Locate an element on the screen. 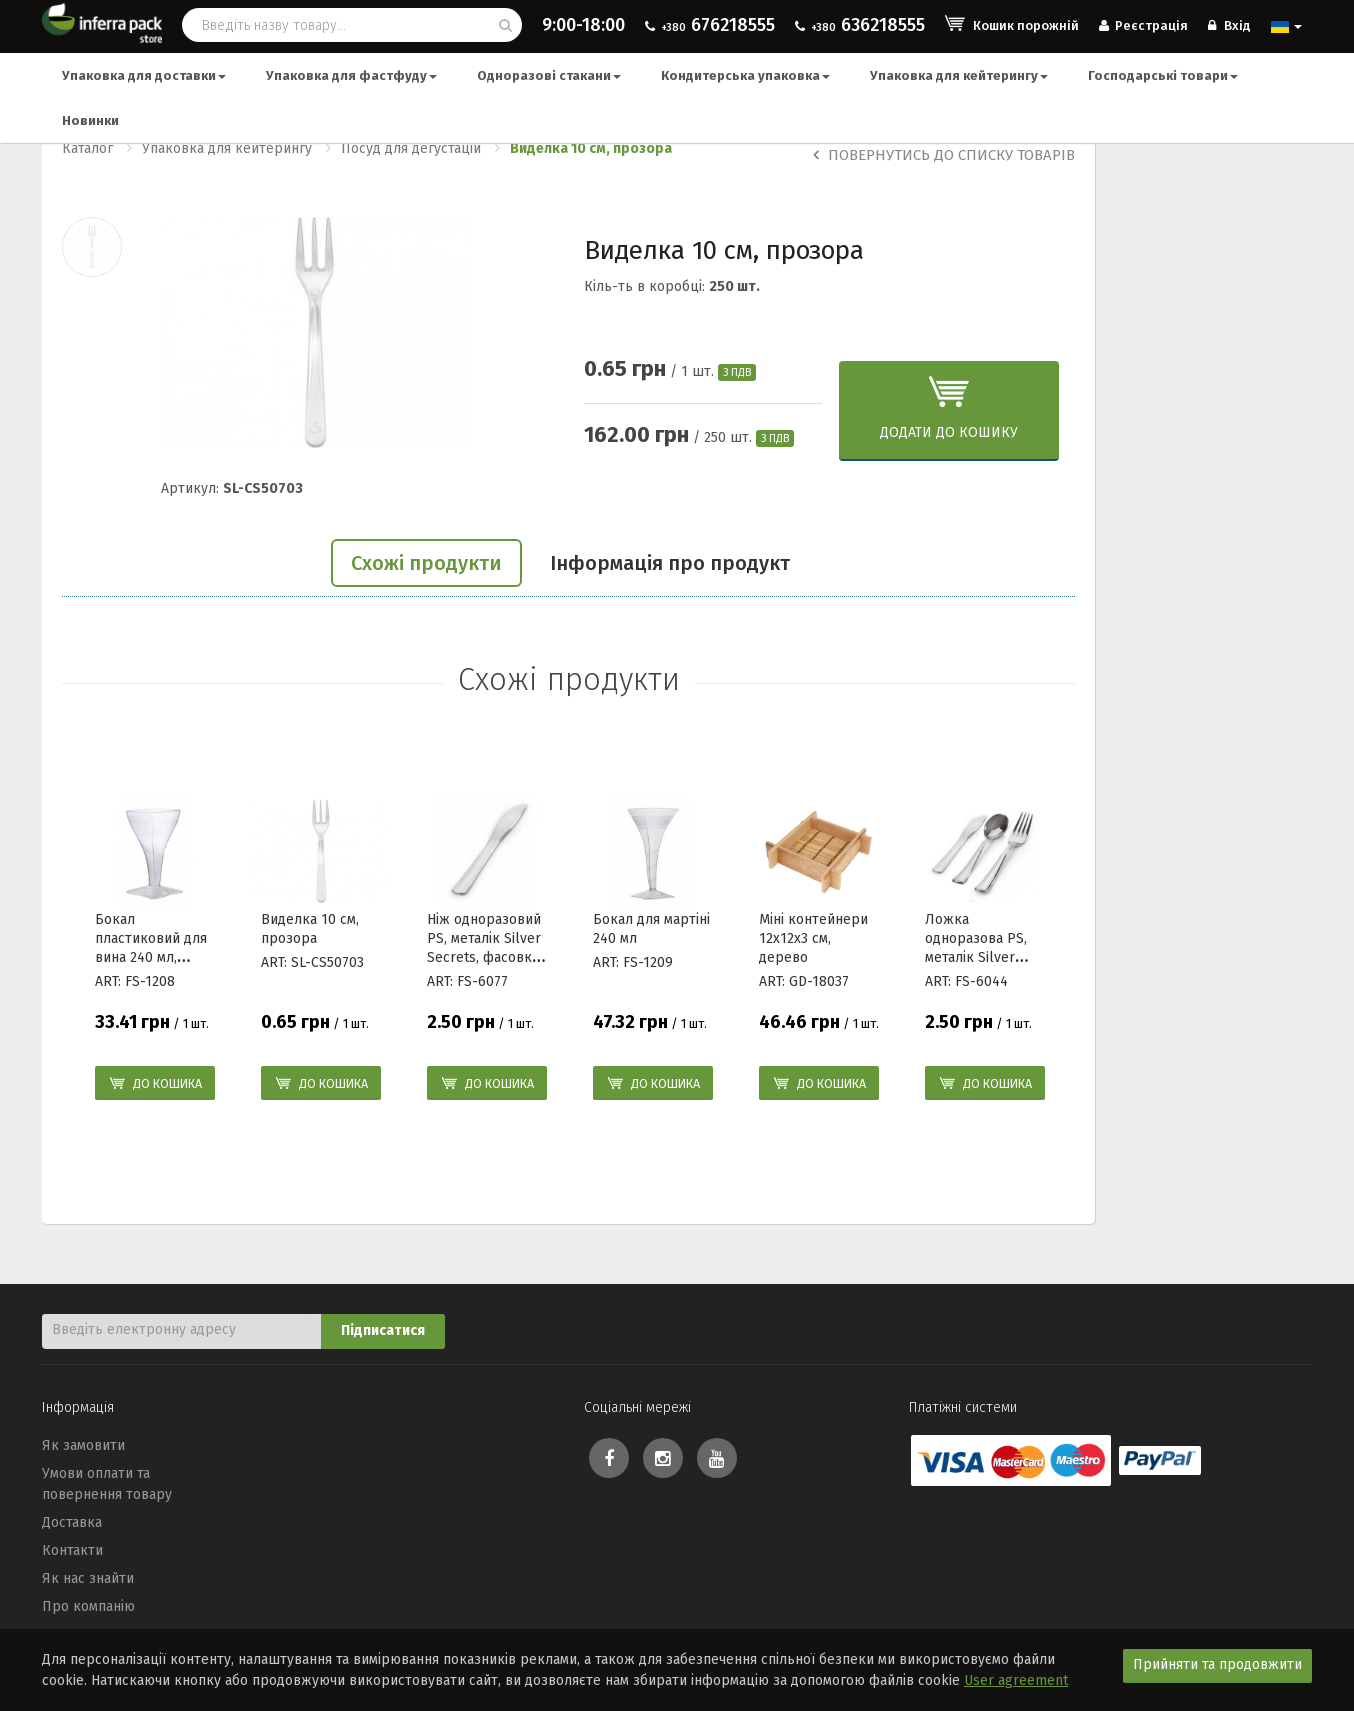 The image size is (1354, 1711). Упаковка для кейтерингу is located at coordinates (959, 75).